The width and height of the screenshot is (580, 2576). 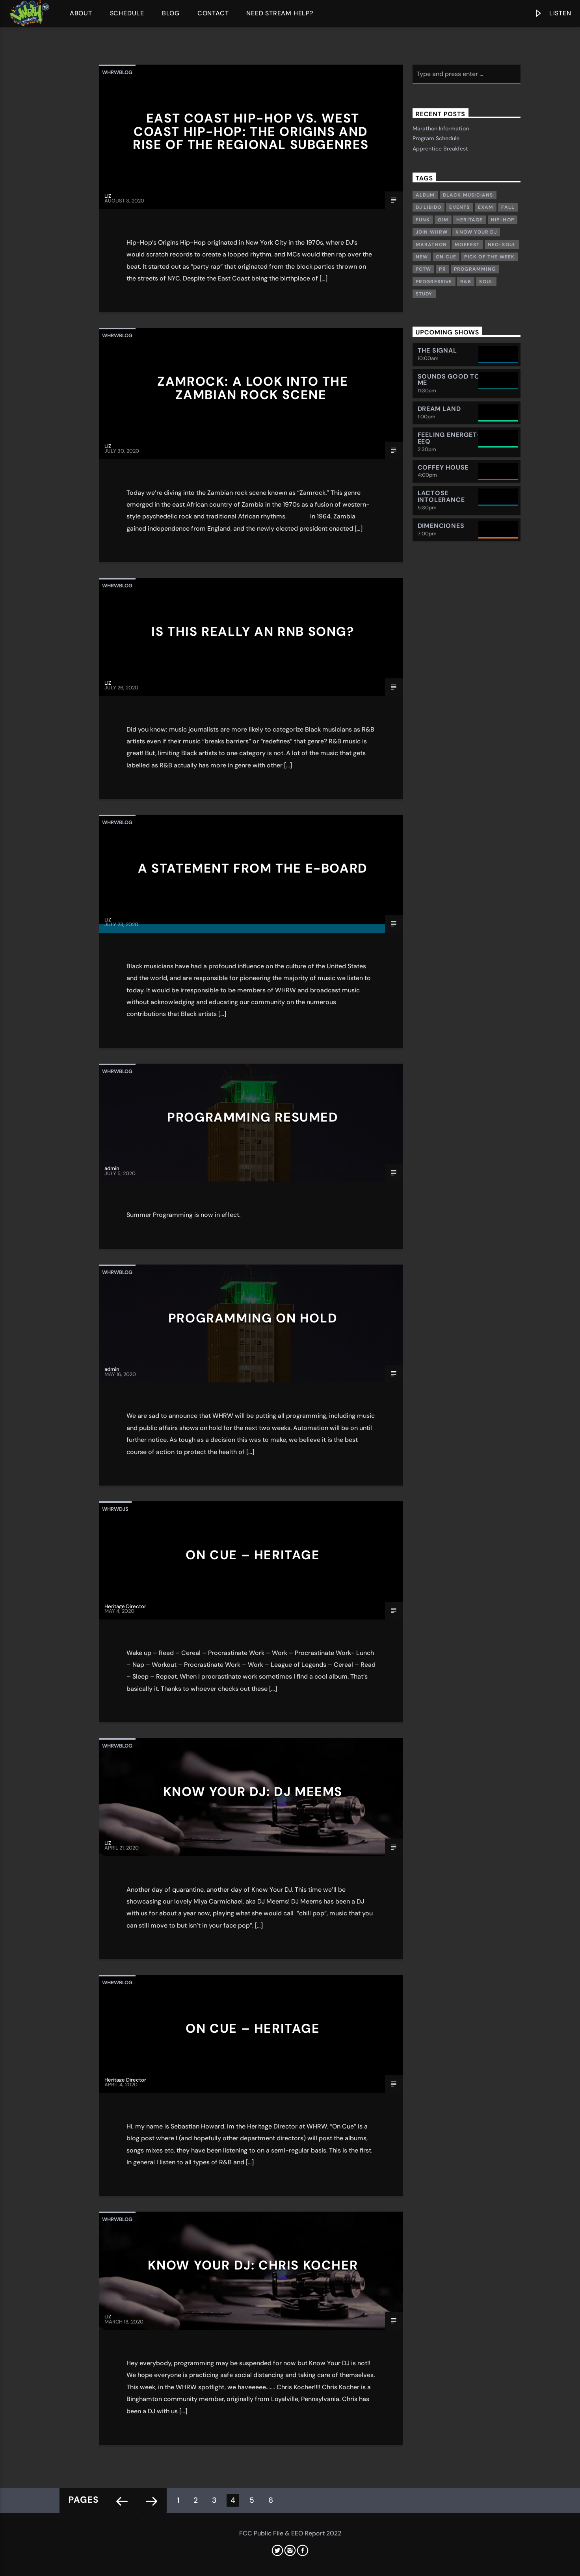 I want to click on LIZ, so click(x=107, y=196).